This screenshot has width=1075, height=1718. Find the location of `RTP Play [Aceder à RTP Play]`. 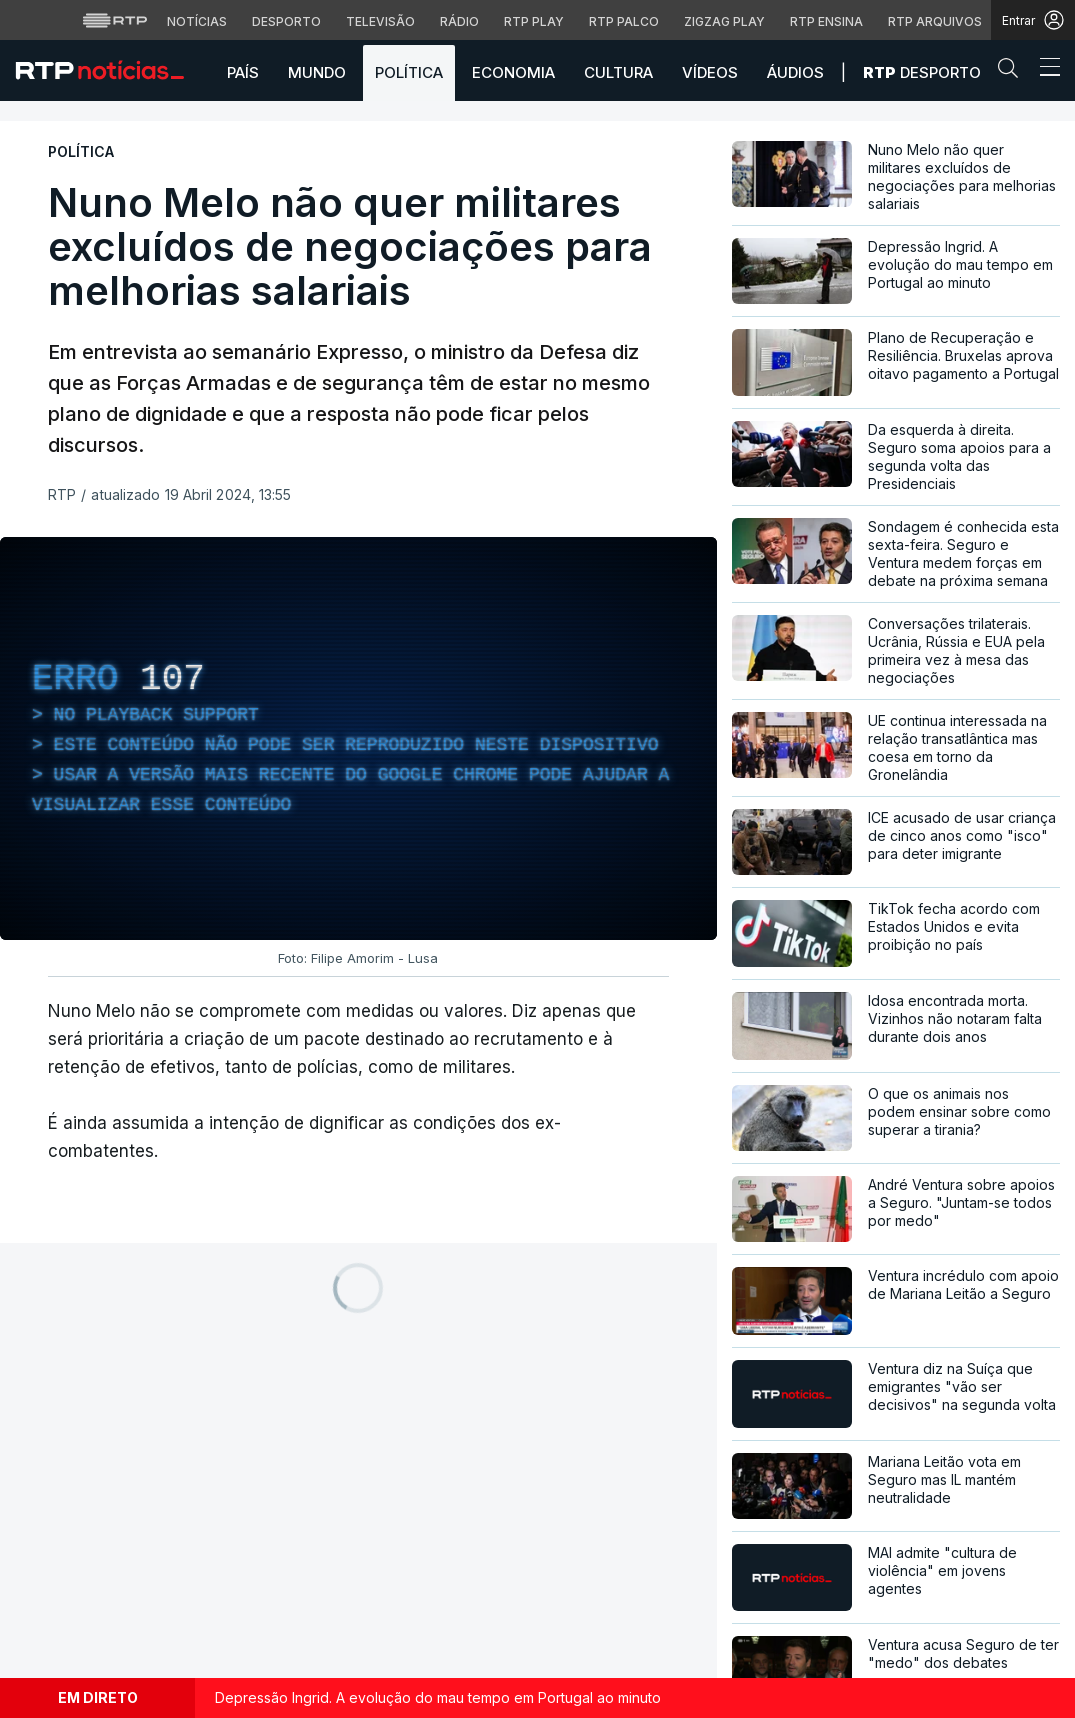

RTP Play [Aceder à RTP Play] is located at coordinates (534, 21).